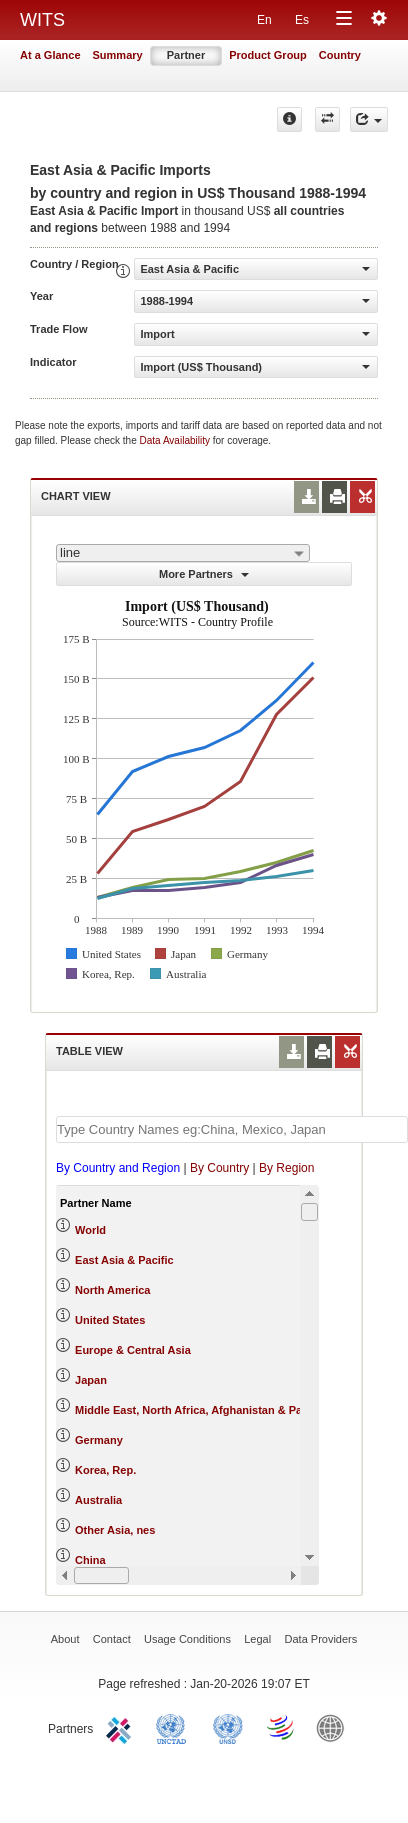 The image size is (408, 1823). What do you see at coordinates (99, 1440) in the screenshot?
I see `Germany` at bounding box center [99, 1440].